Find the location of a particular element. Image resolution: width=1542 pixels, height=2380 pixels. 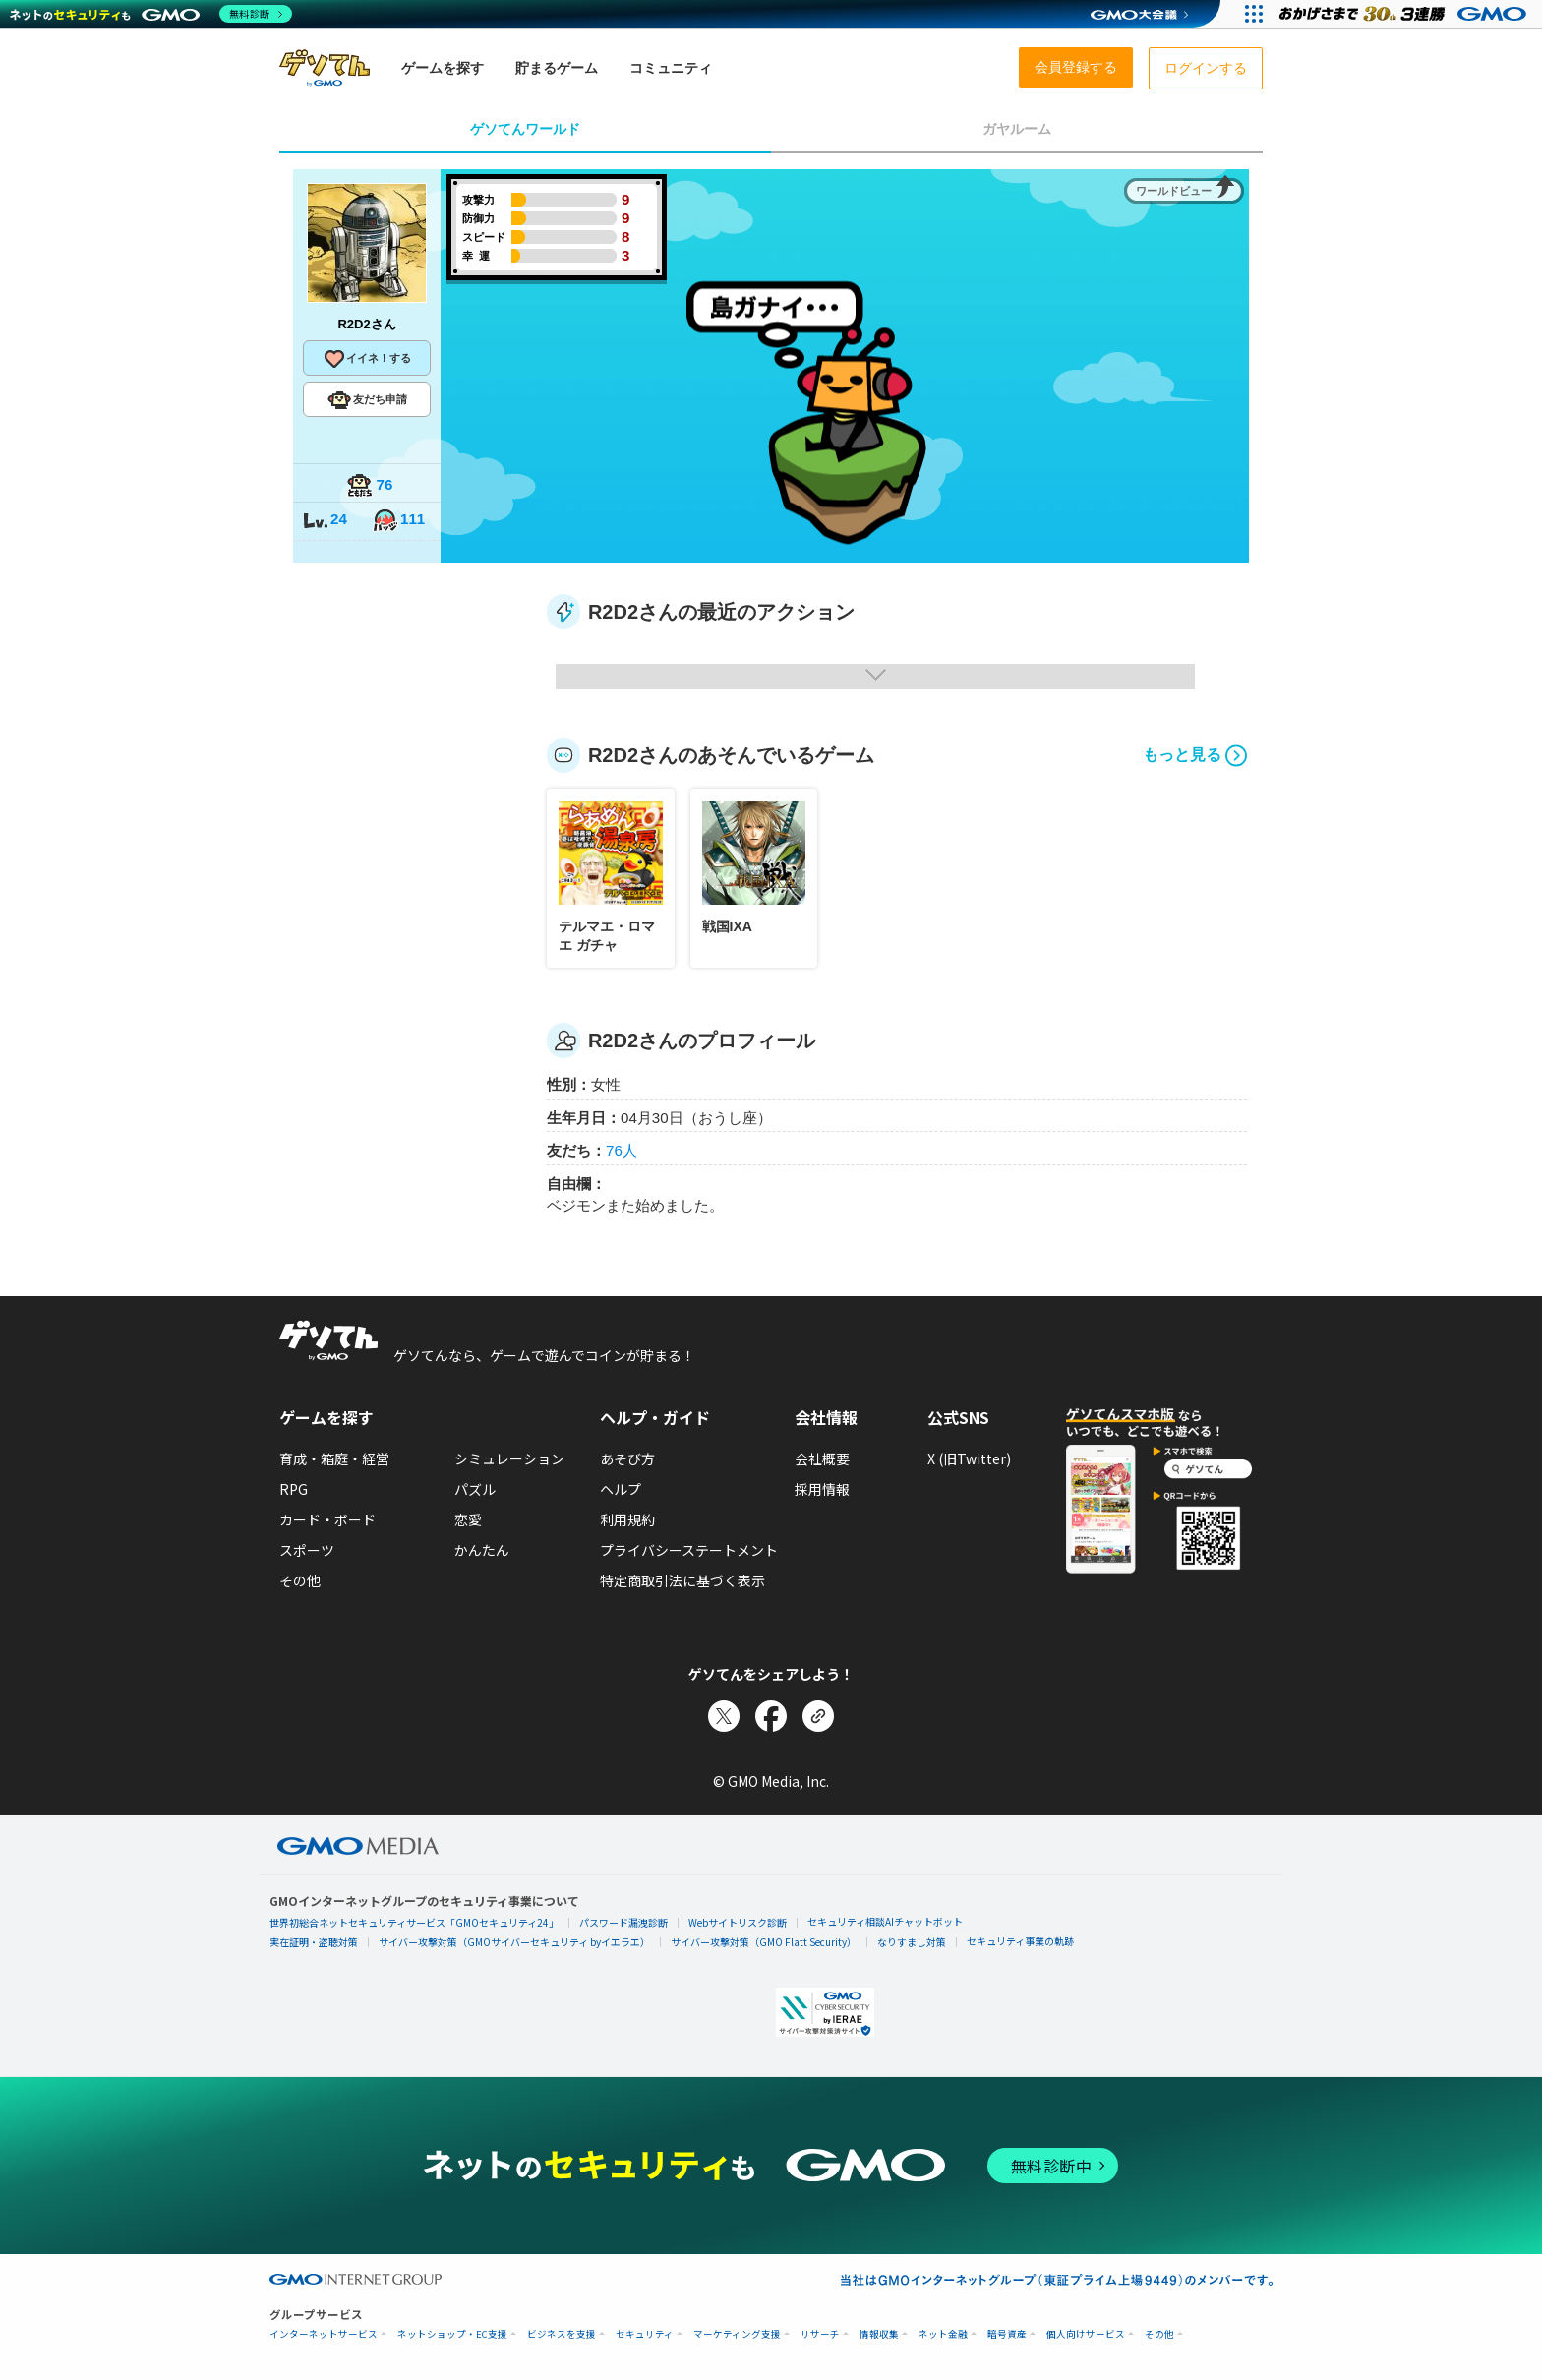

RPG is located at coordinates (293, 1489).